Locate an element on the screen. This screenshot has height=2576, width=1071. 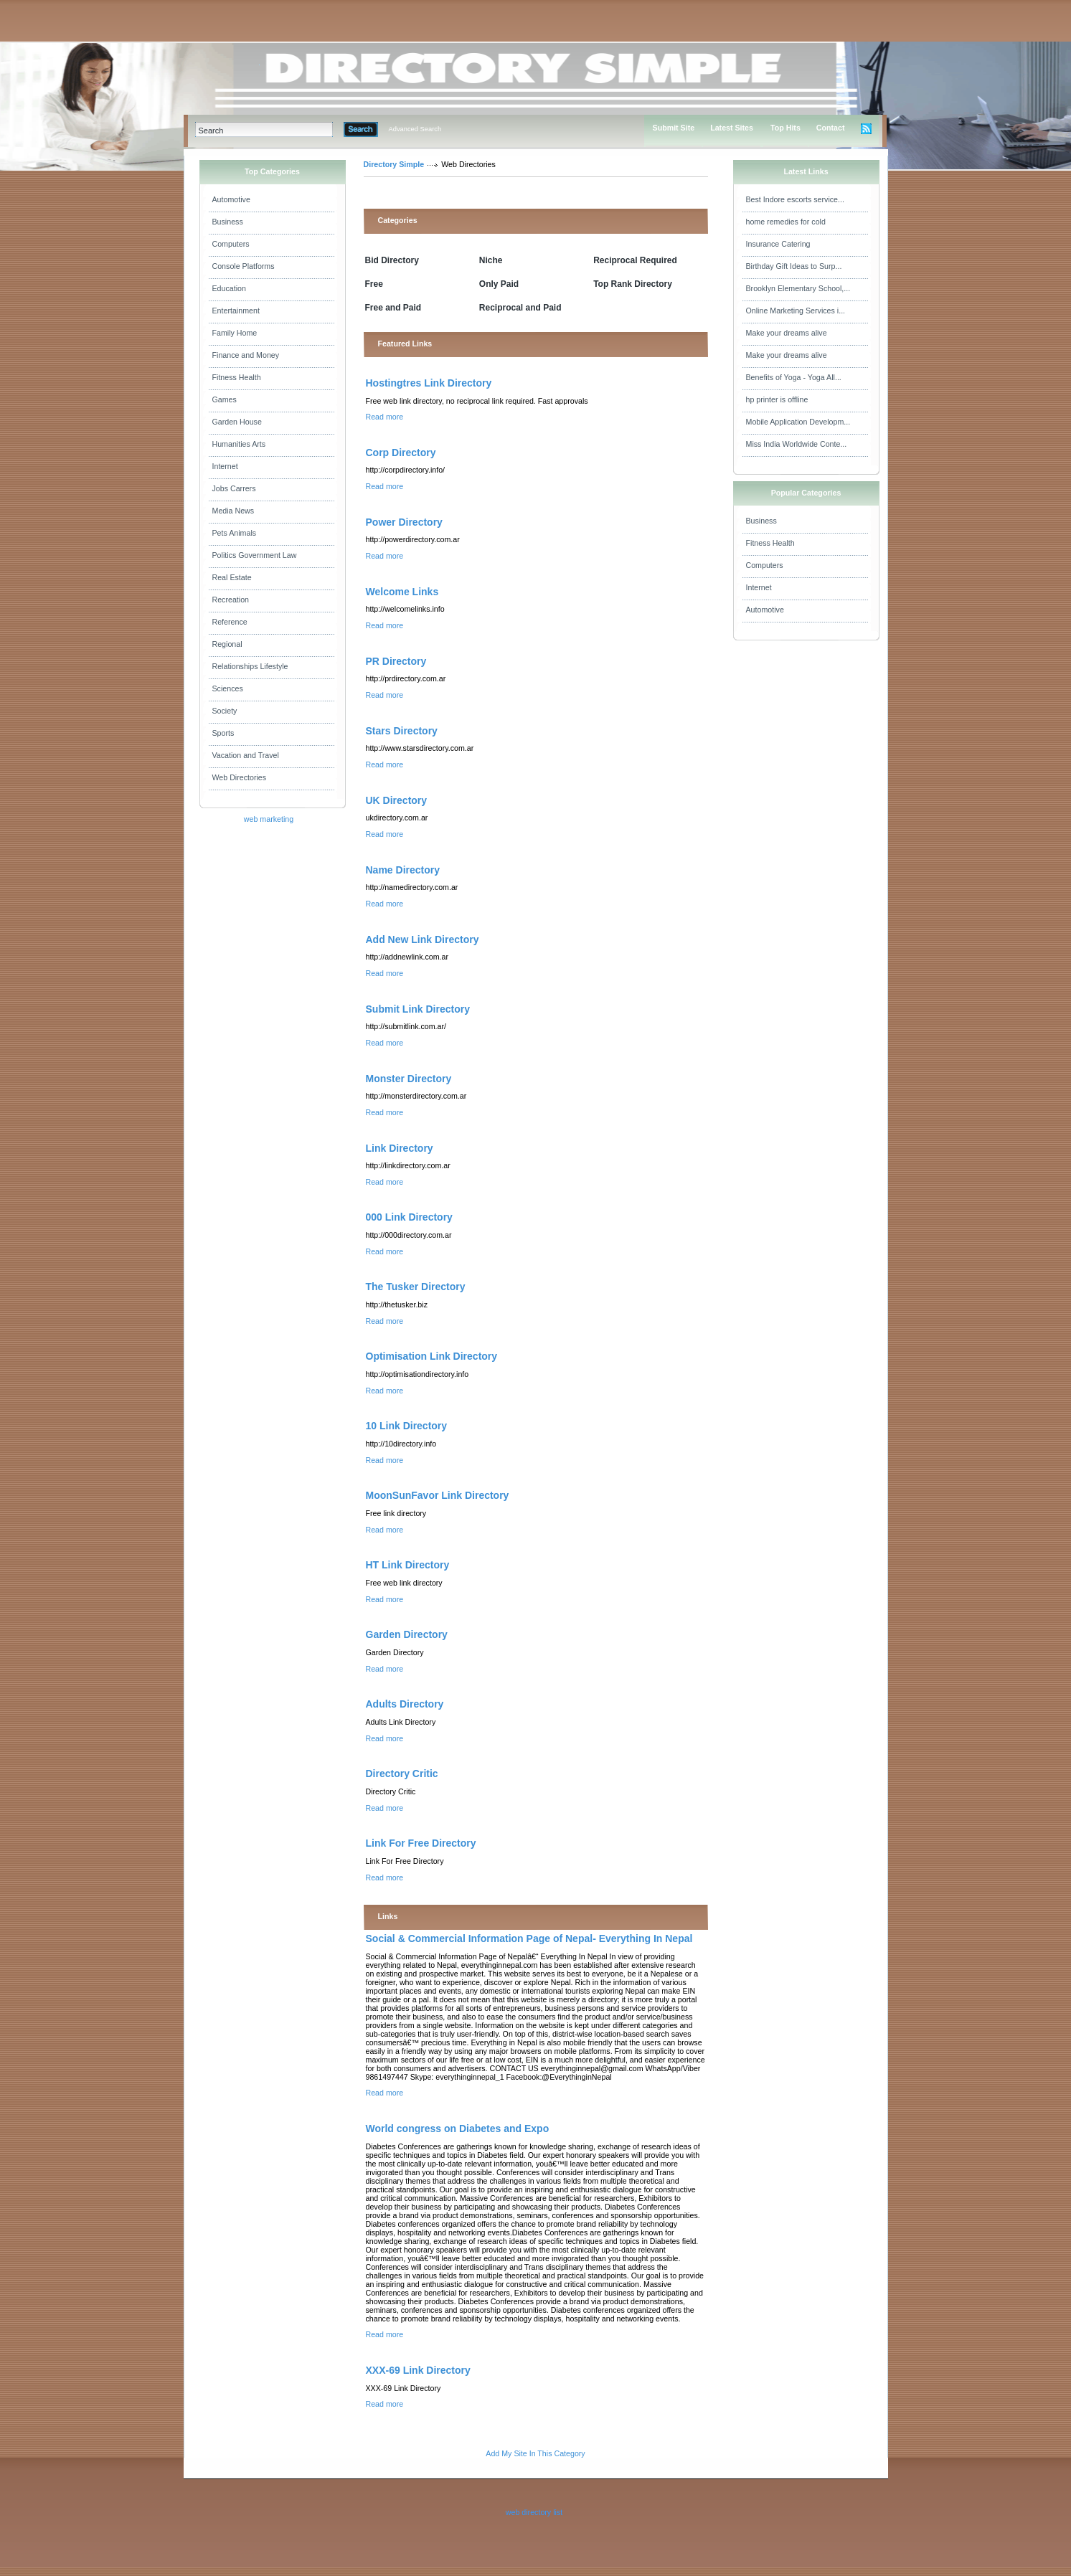
000 Link Directory is located at coordinates (409, 1217).